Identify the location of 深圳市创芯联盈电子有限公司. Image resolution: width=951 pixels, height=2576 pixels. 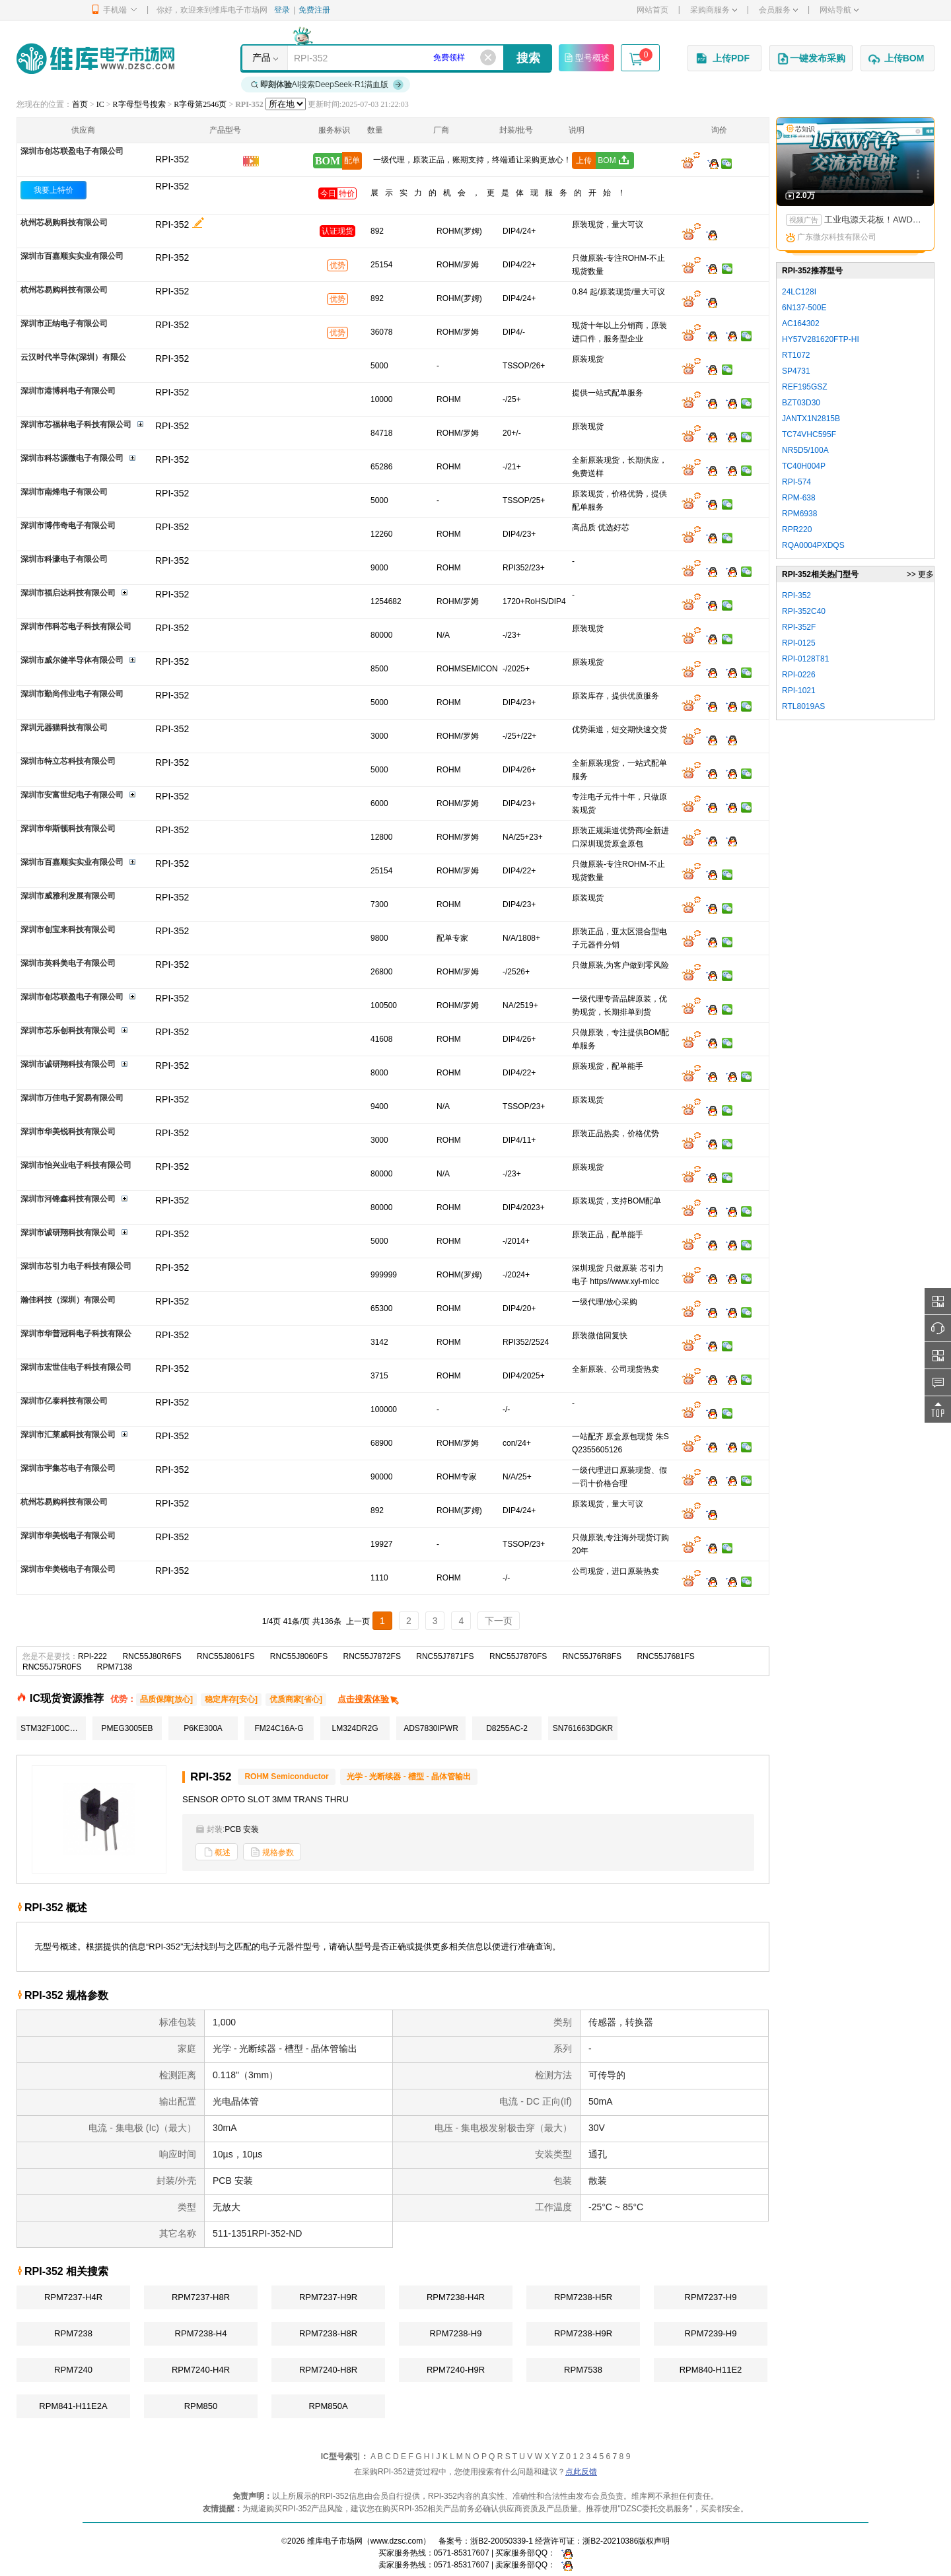
(71, 151).